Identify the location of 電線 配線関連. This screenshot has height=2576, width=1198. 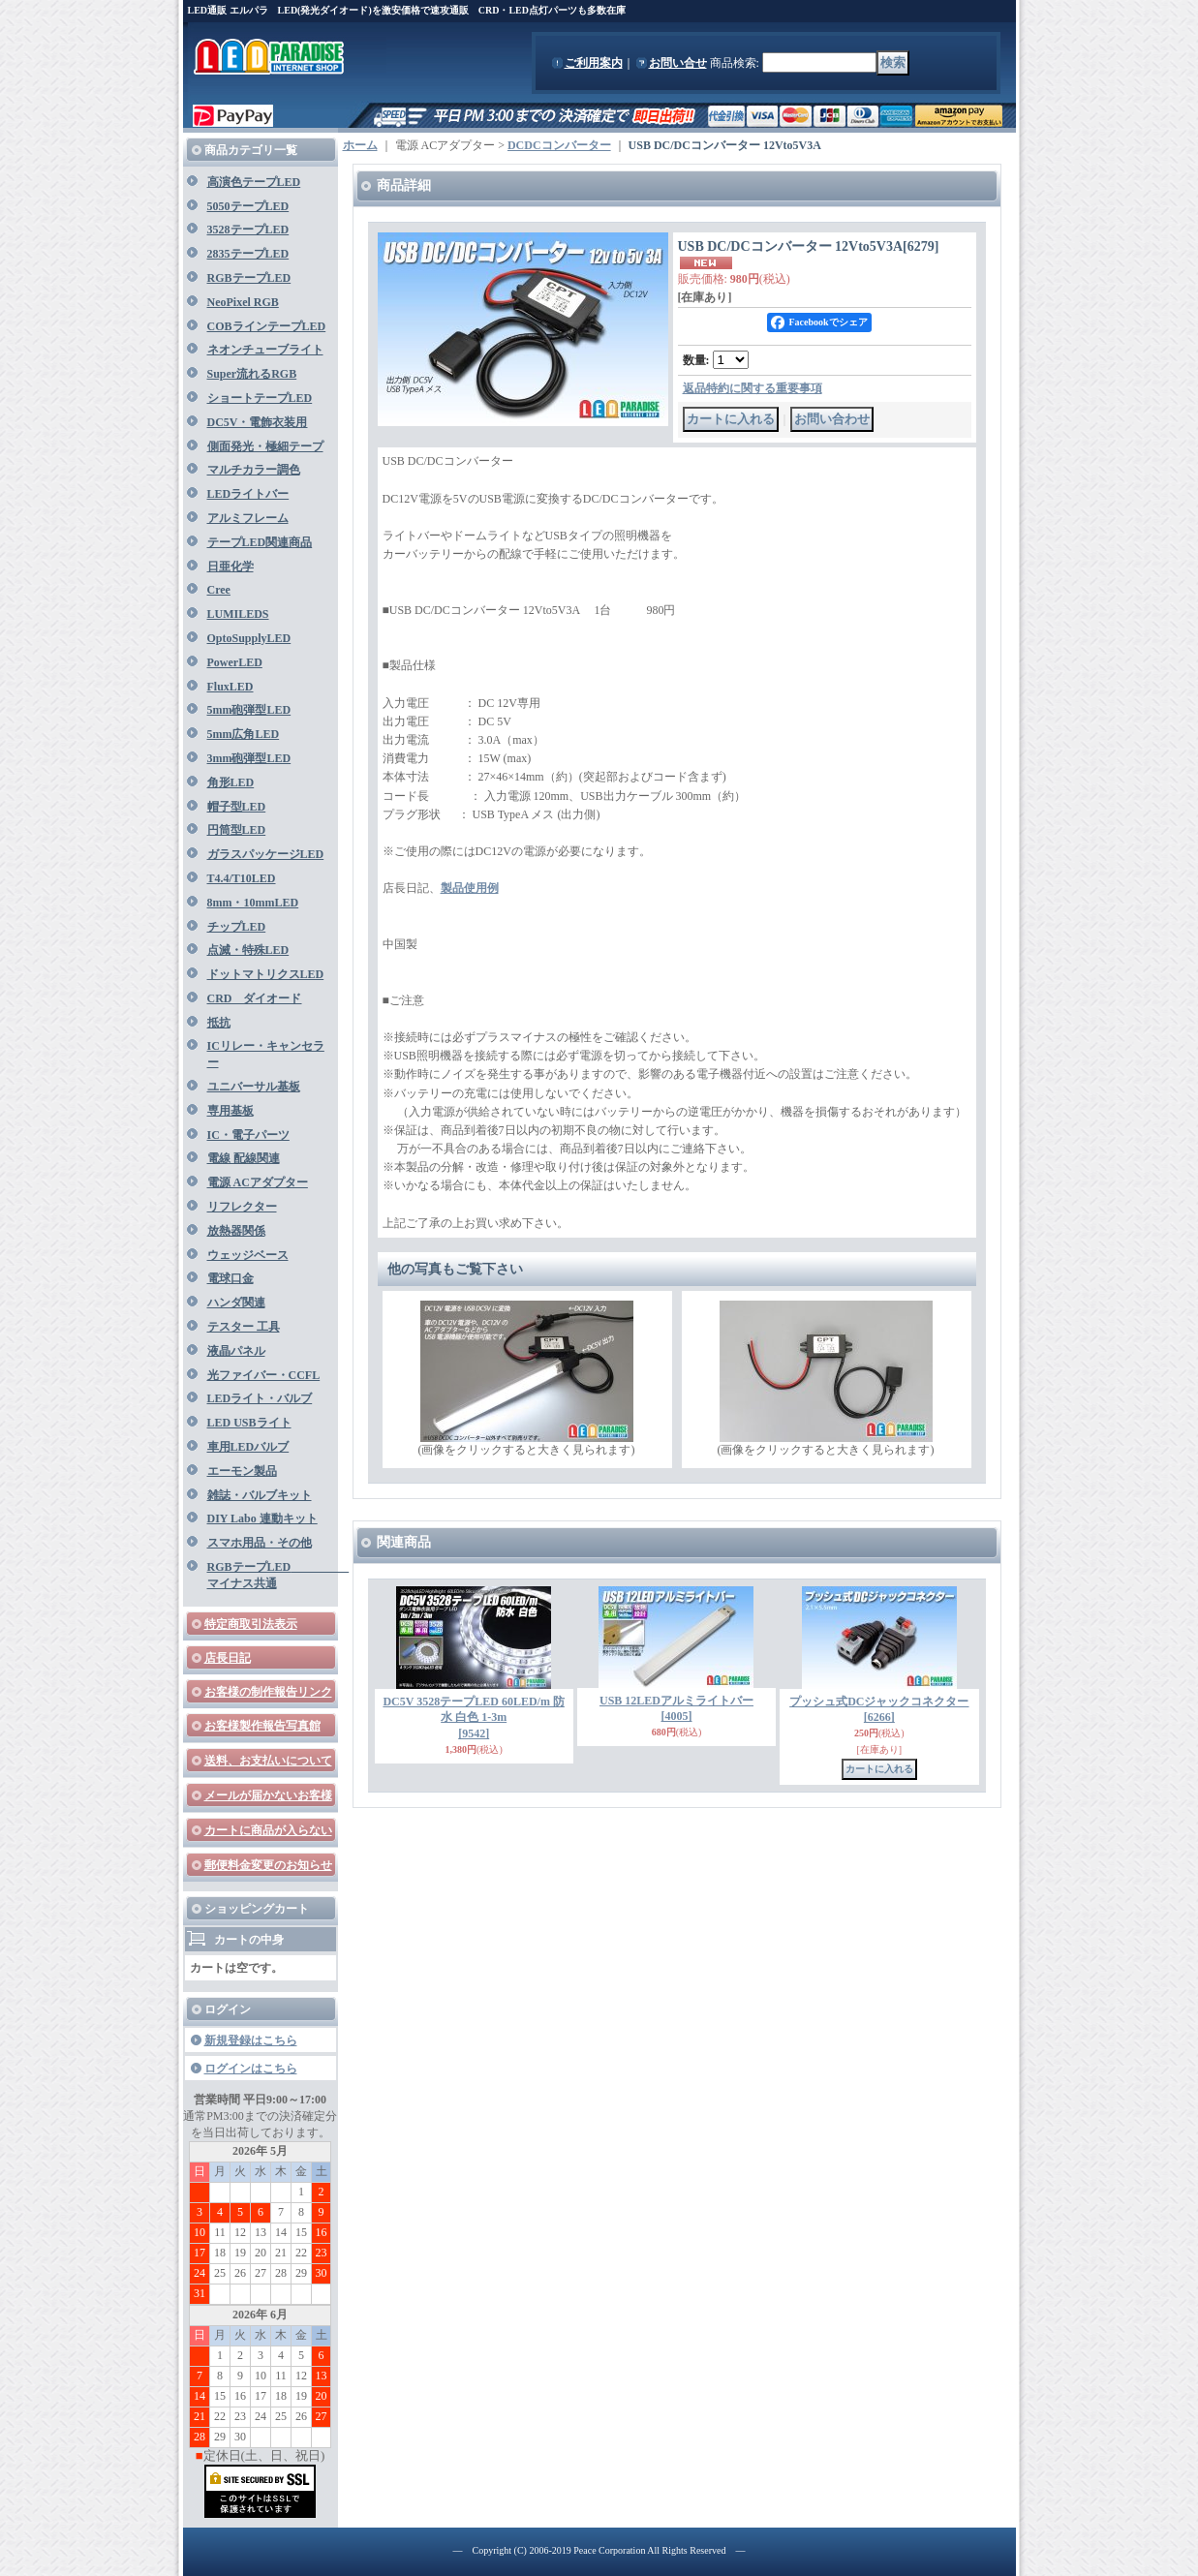
(243, 1158).